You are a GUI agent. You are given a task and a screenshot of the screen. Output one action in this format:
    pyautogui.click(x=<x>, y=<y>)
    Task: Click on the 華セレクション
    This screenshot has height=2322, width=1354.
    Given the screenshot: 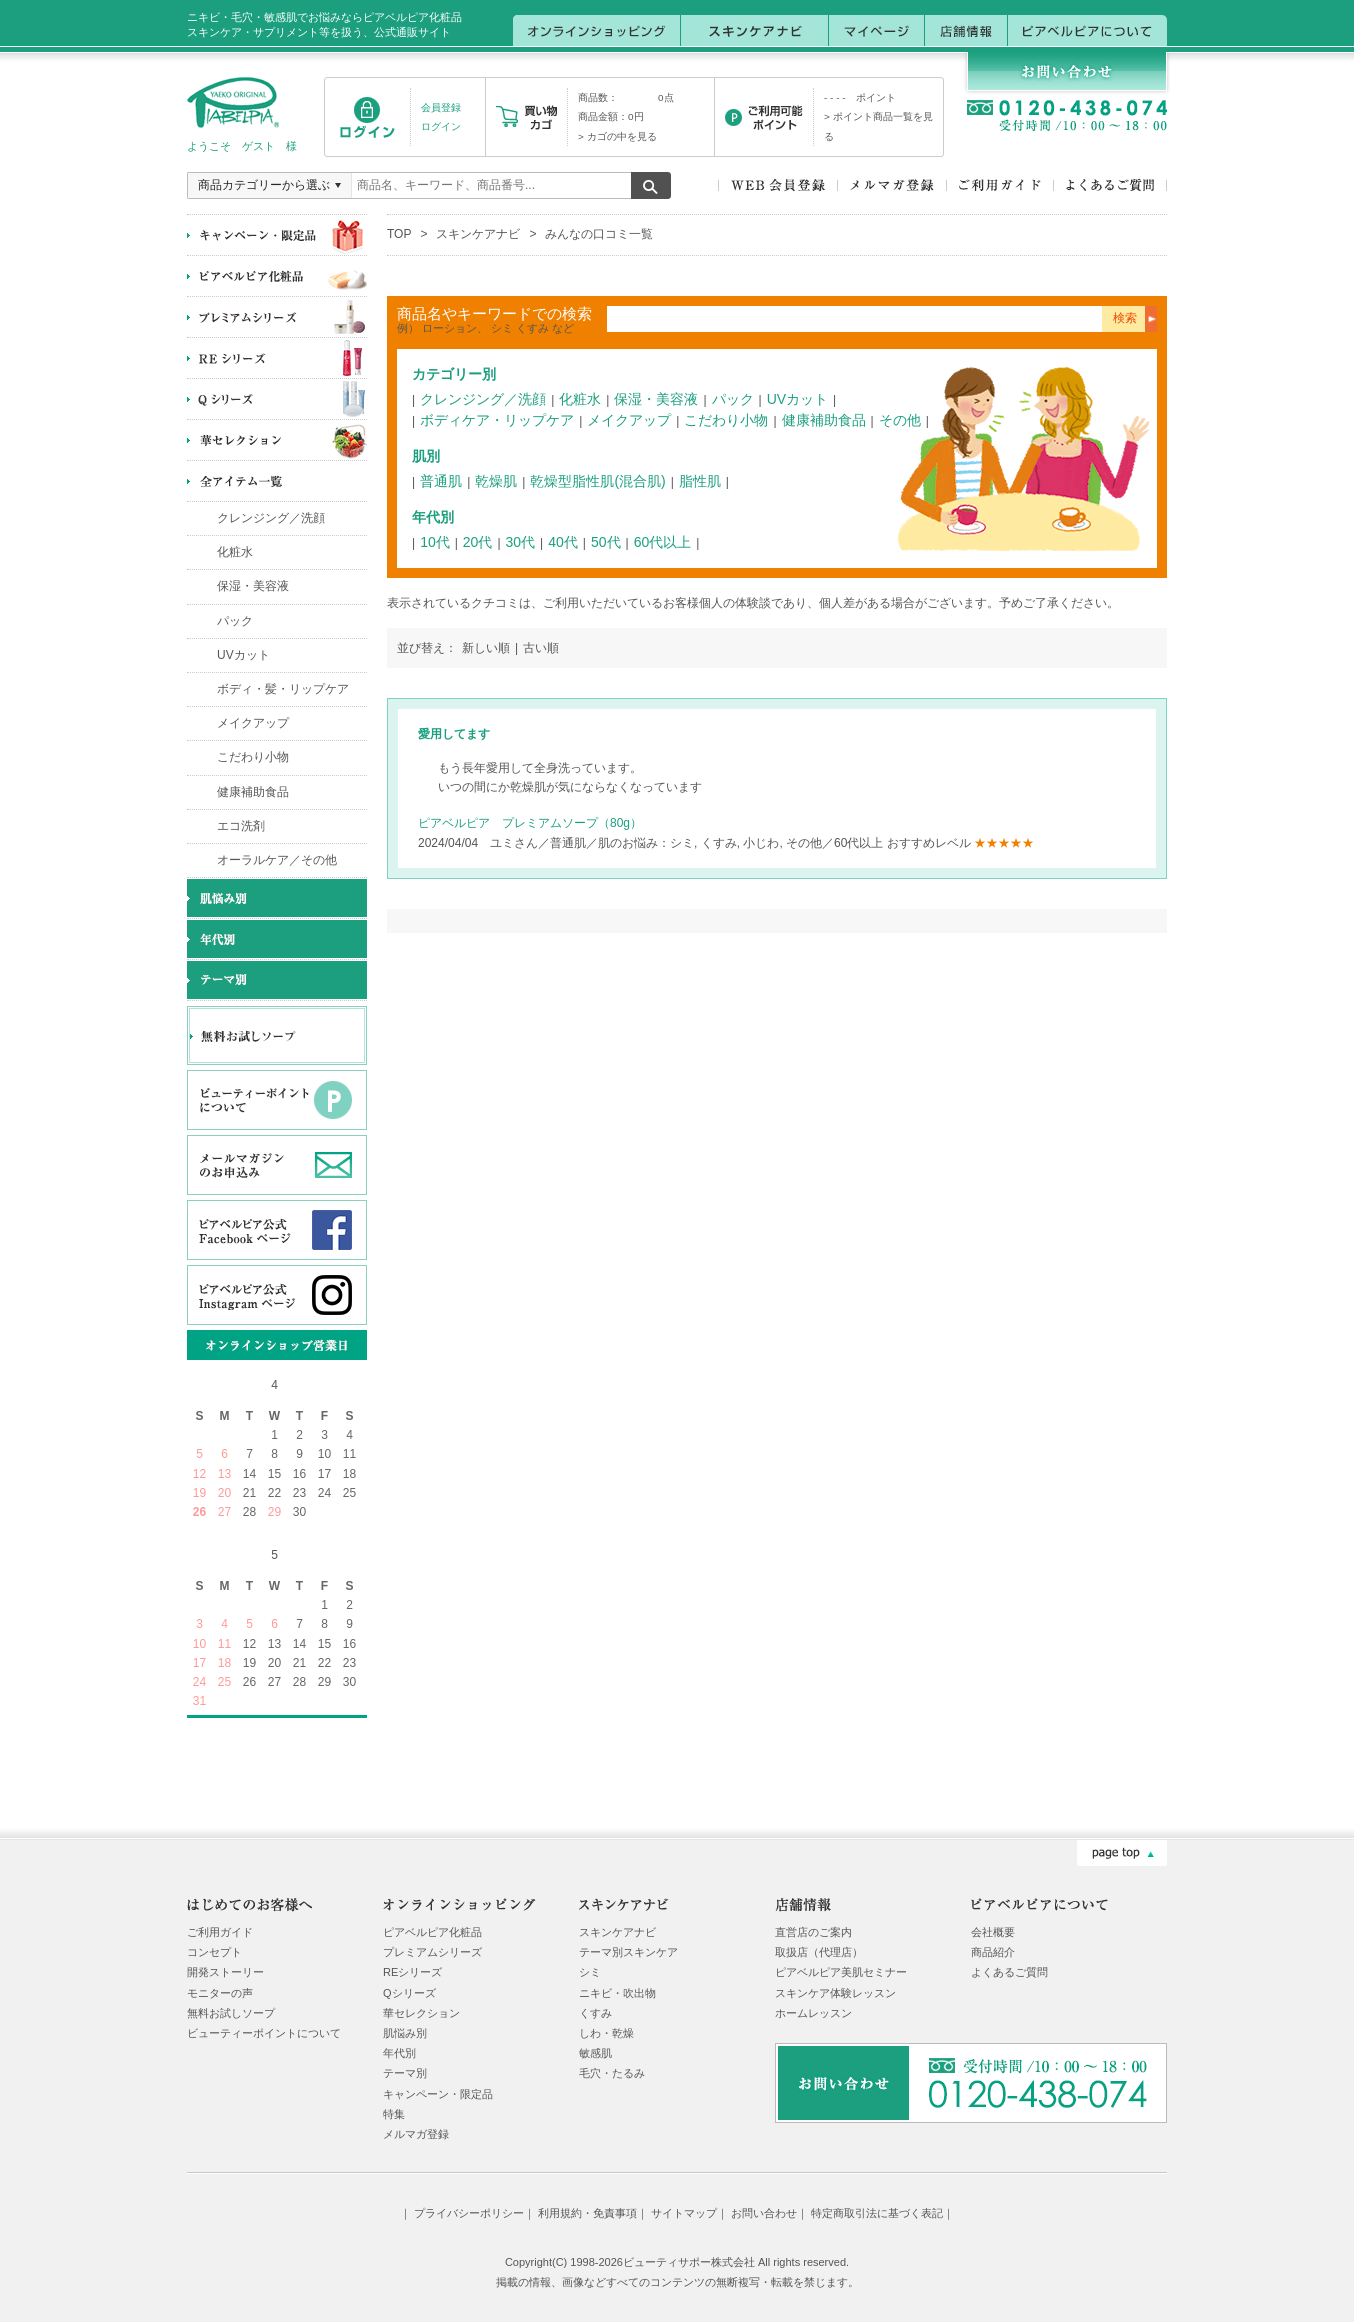 What is the action you would take?
    pyautogui.click(x=421, y=2013)
    